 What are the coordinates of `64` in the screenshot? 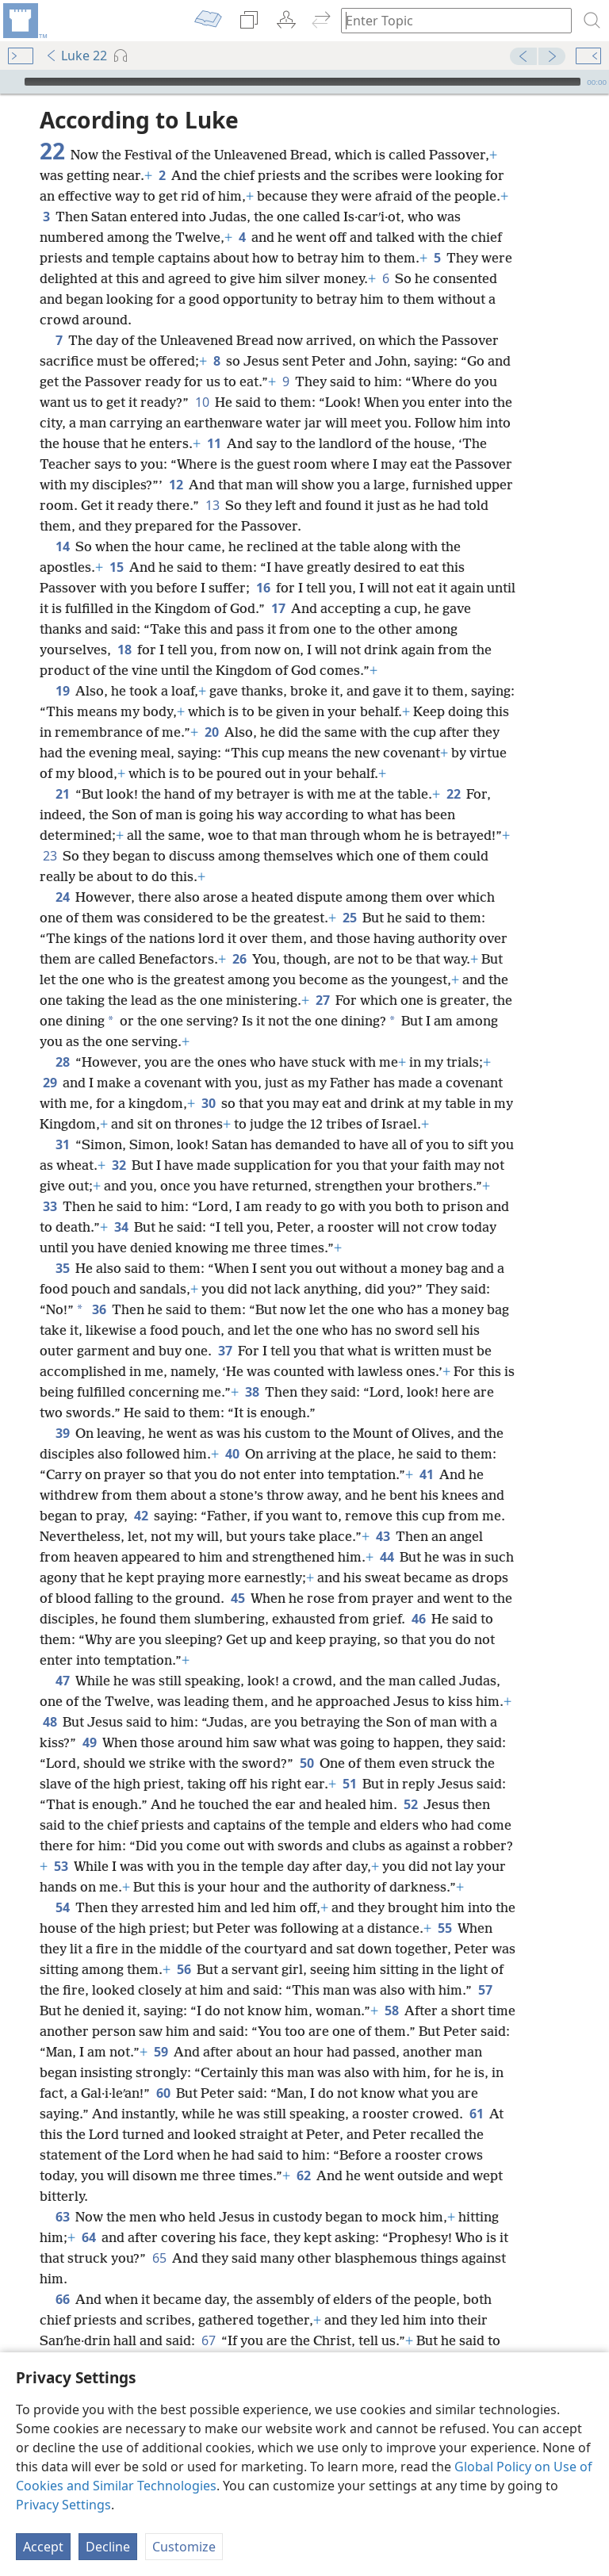 It's located at (88, 2237).